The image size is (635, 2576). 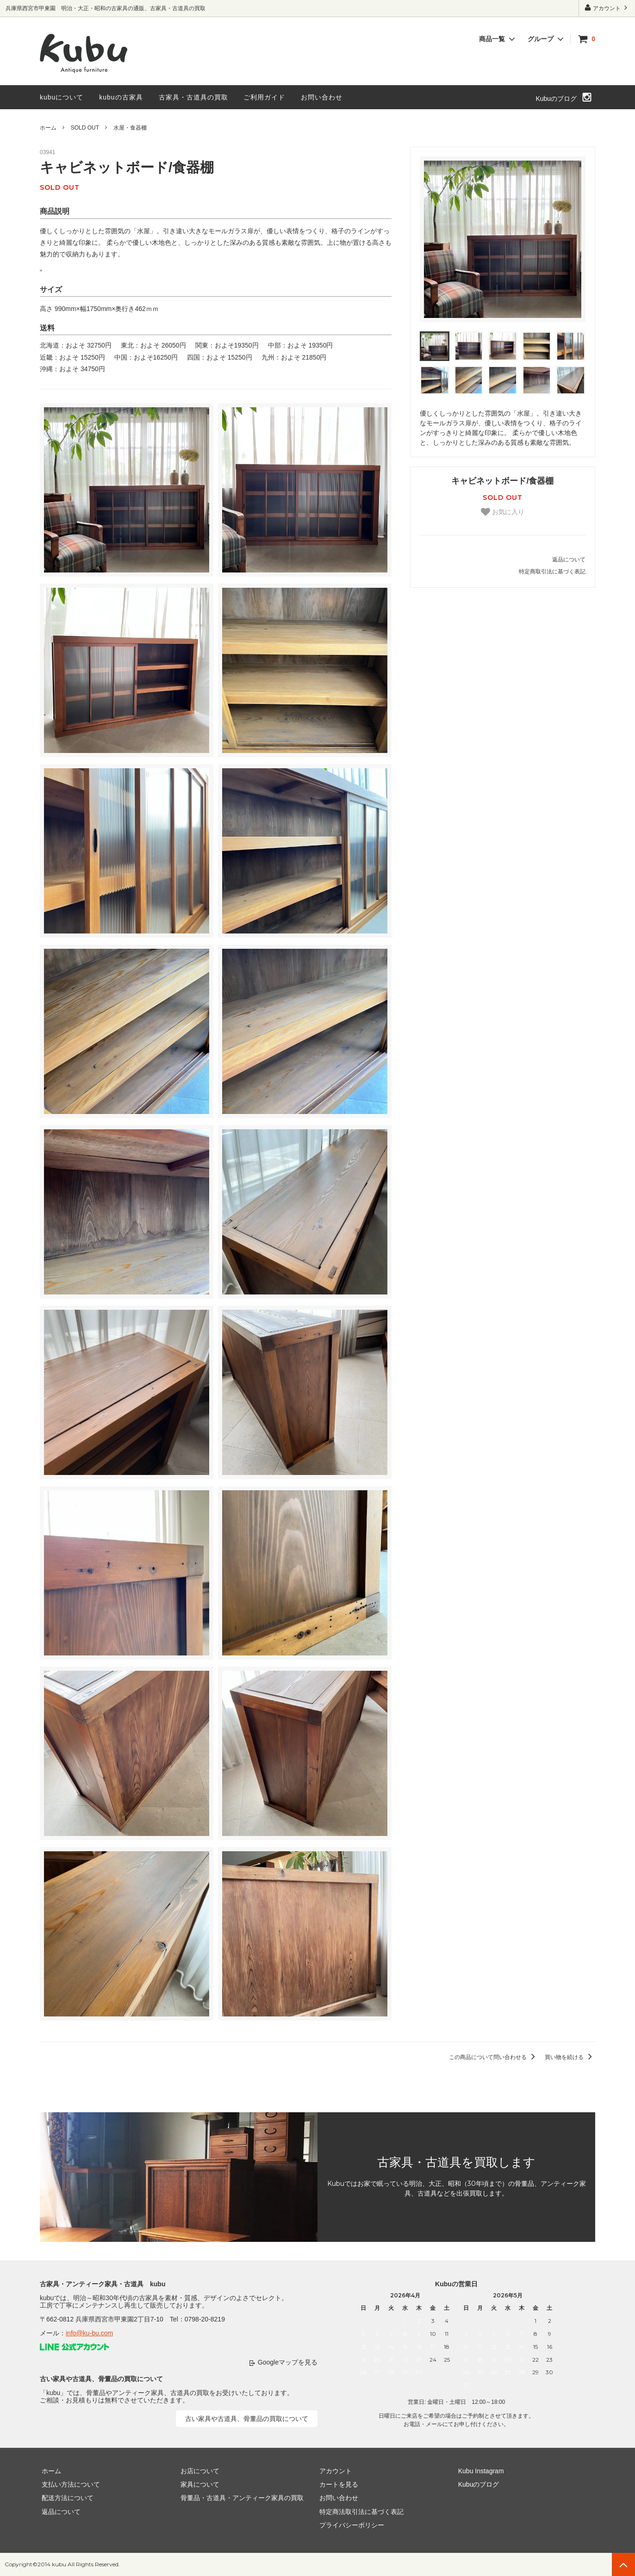 What do you see at coordinates (198, 2471) in the screenshot?
I see `お店について` at bounding box center [198, 2471].